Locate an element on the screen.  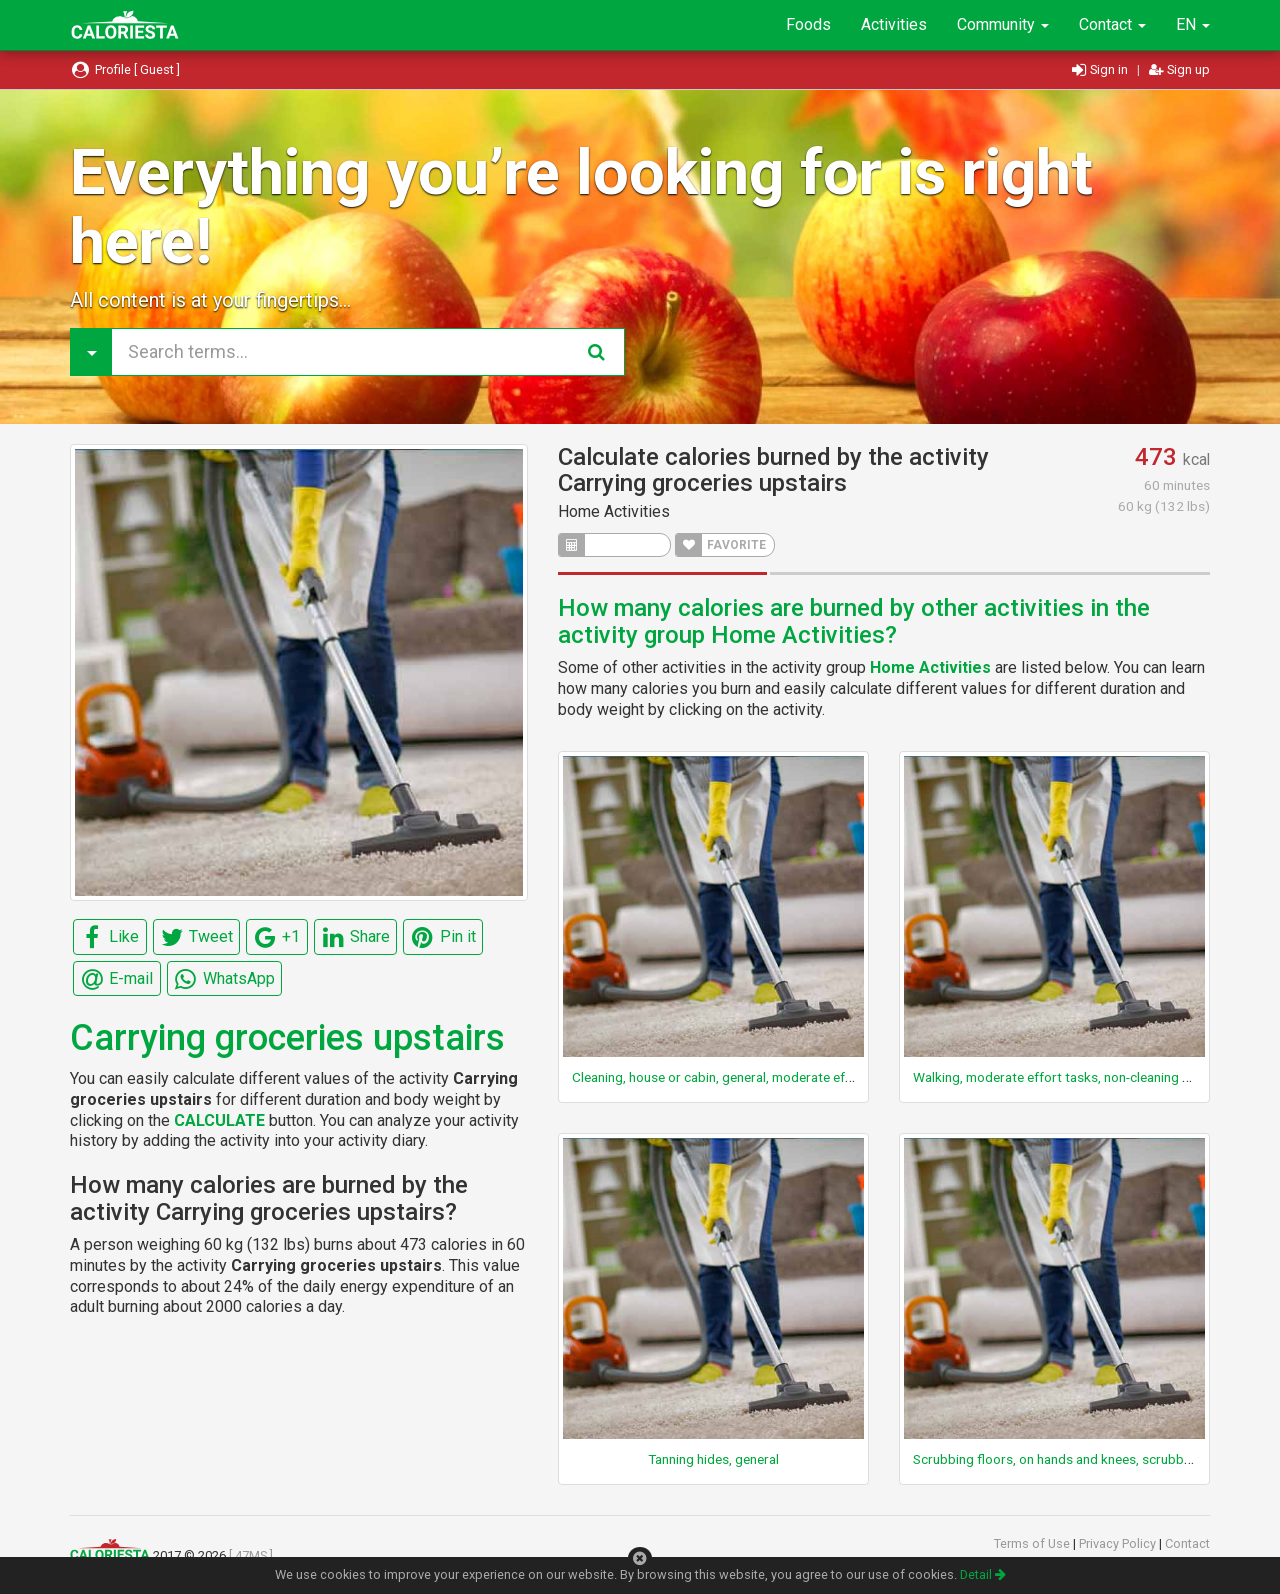
FAVORITE is located at coordinates (721, 545).